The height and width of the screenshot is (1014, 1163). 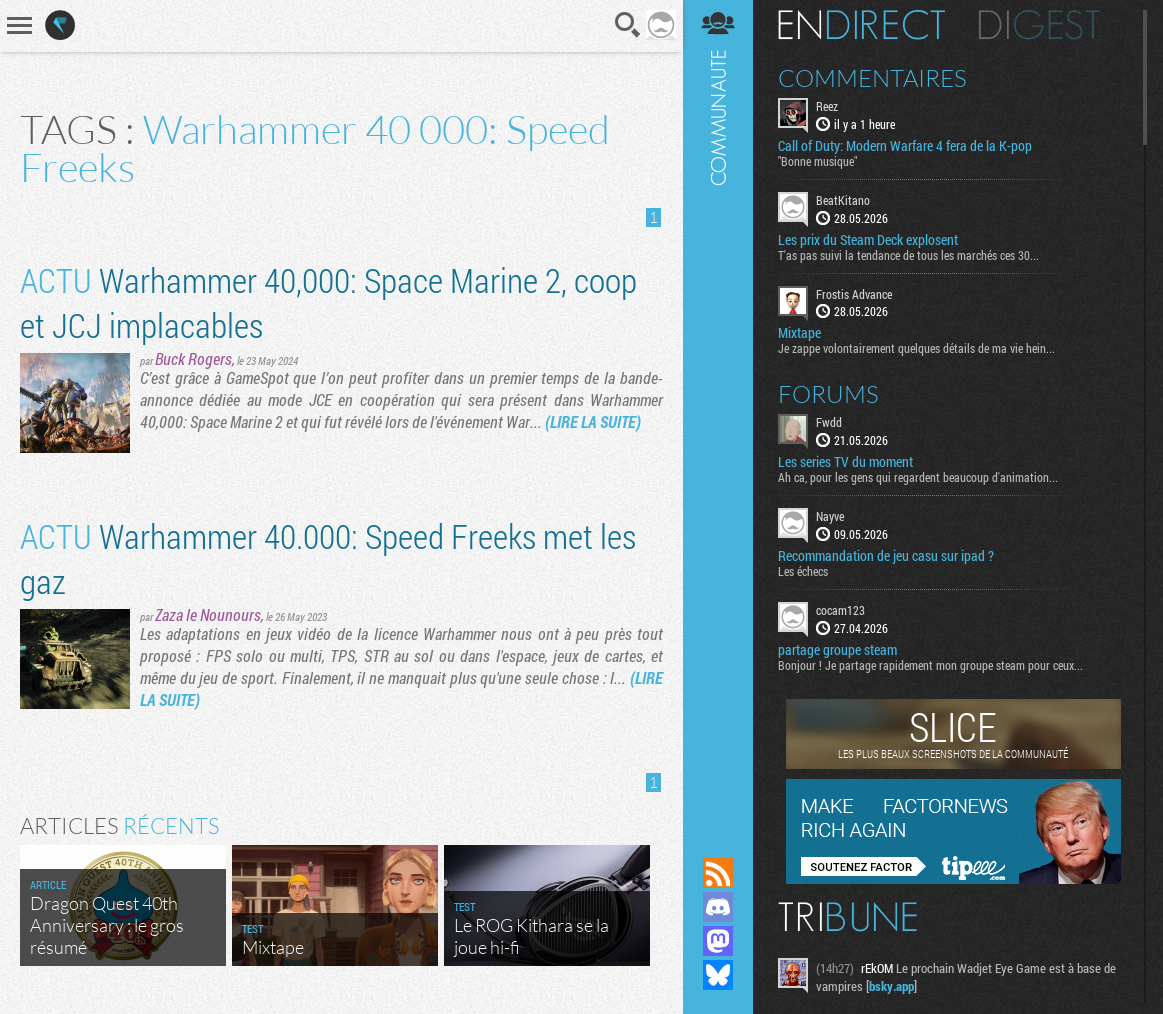 What do you see at coordinates (718, 941) in the screenshot?
I see `Suivez nous sur Mastodon` at bounding box center [718, 941].